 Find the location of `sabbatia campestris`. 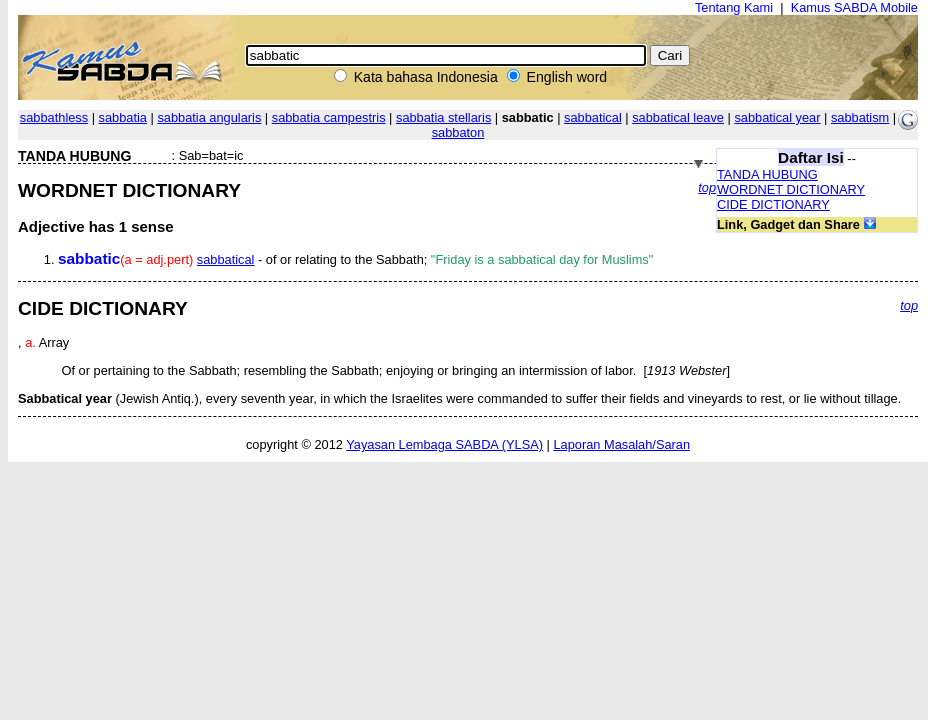

sabbatia campestris is located at coordinates (329, 117).